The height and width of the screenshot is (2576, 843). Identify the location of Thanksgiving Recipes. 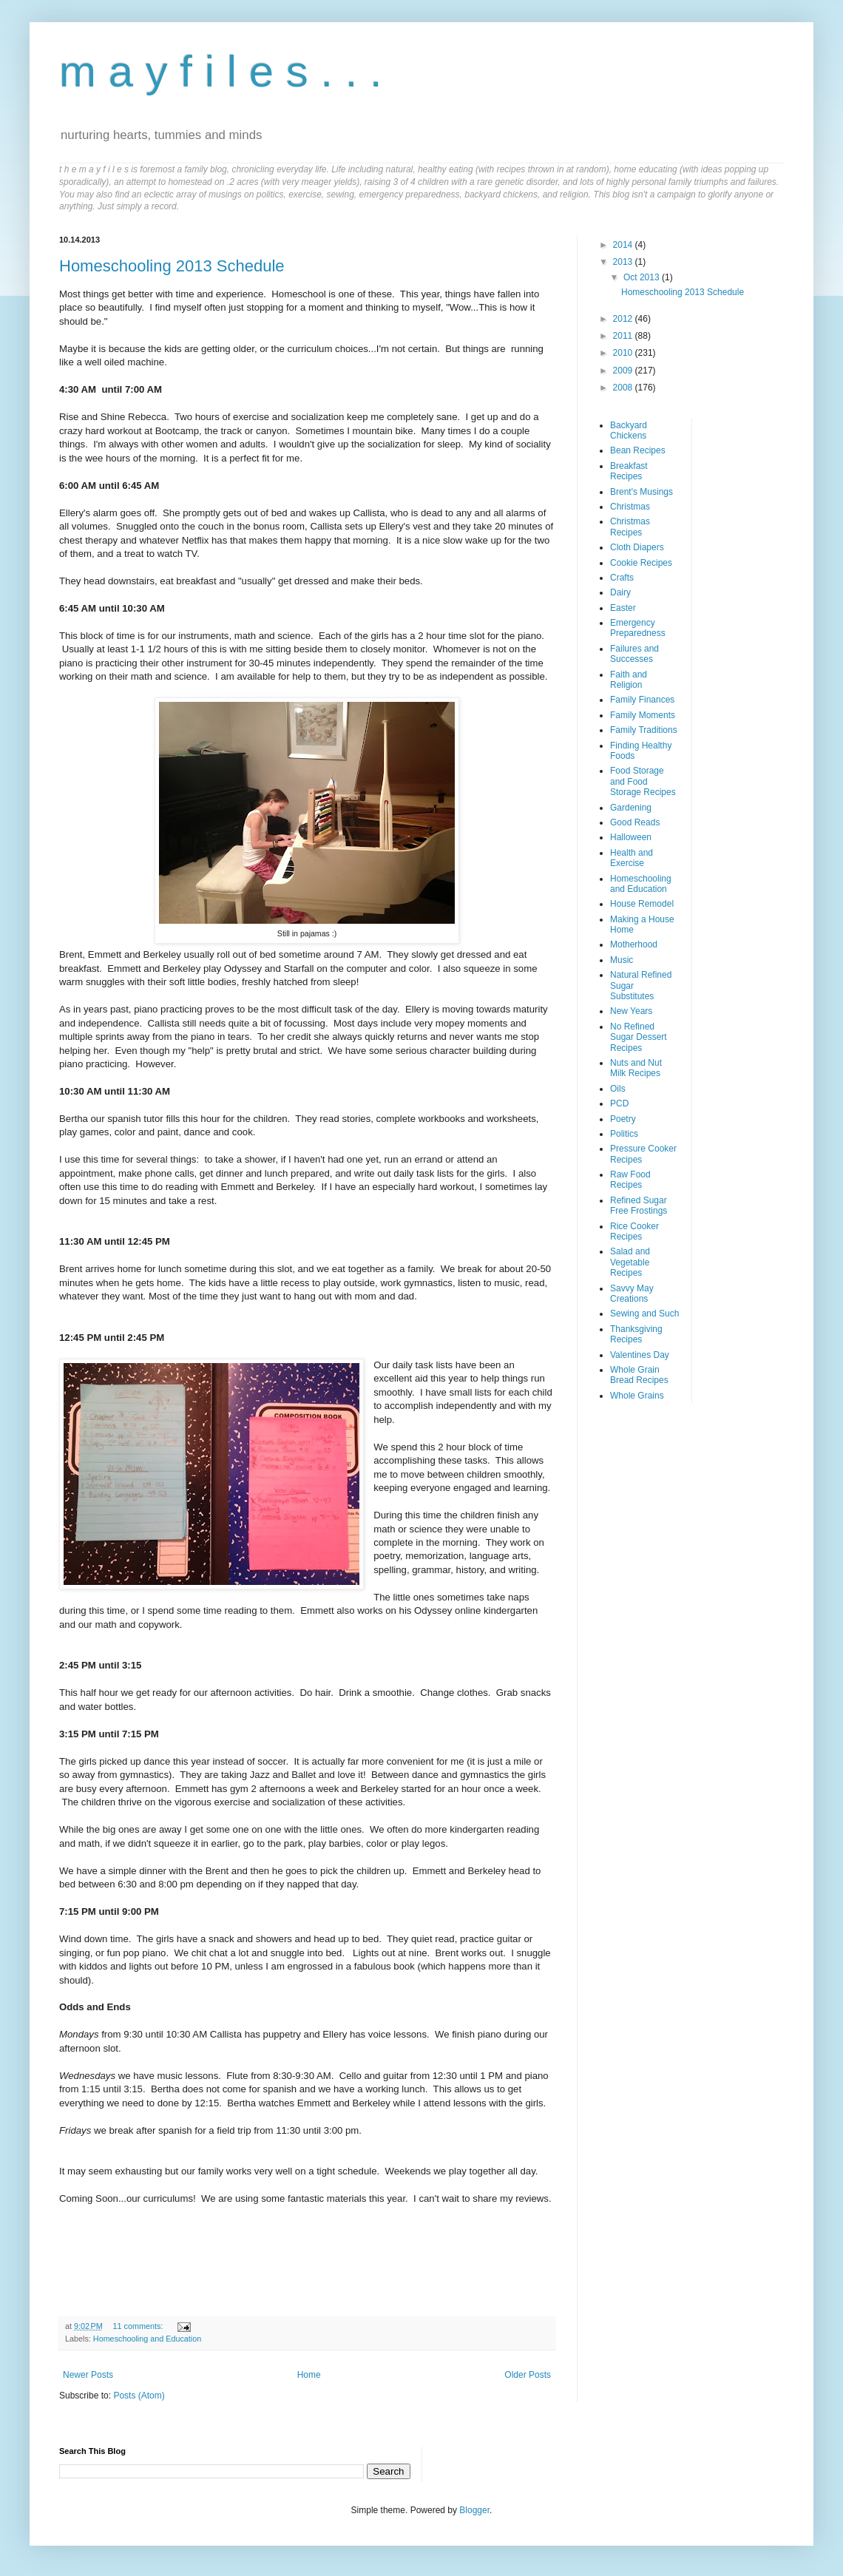
(636, 1334).